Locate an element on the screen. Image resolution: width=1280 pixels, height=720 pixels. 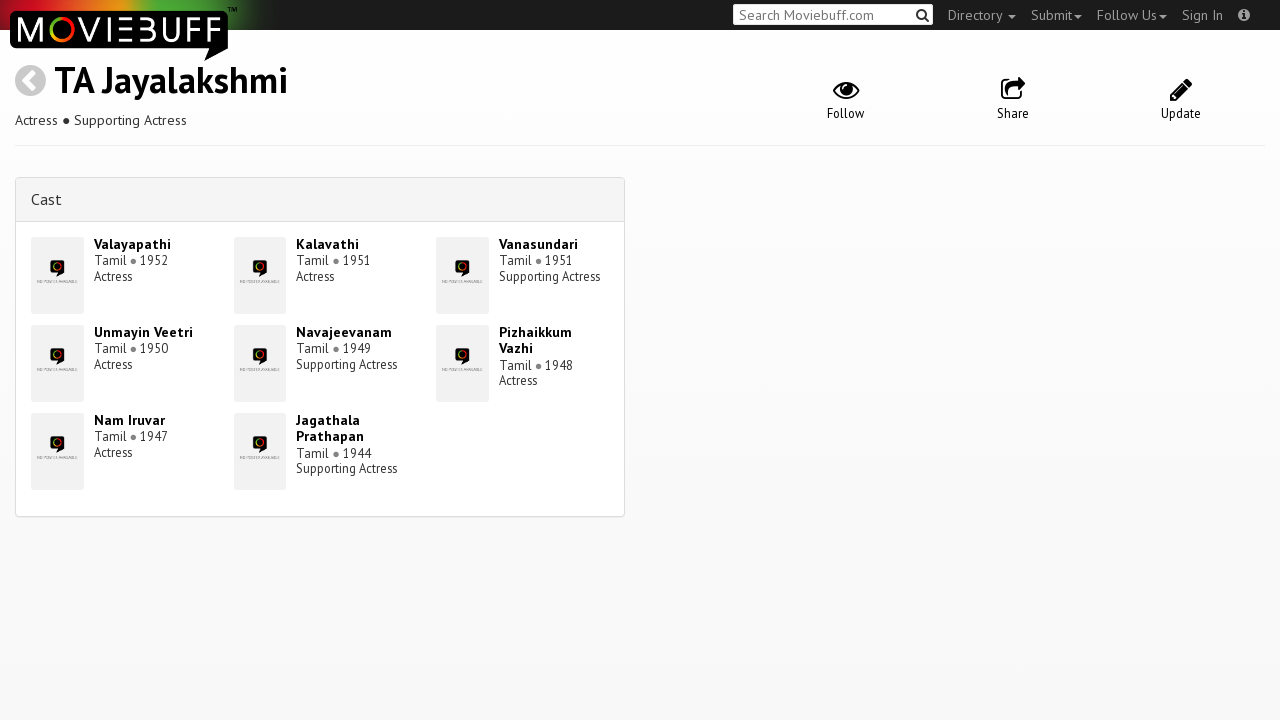
TA Jayalakshmi is located at coordinates (171, 79).